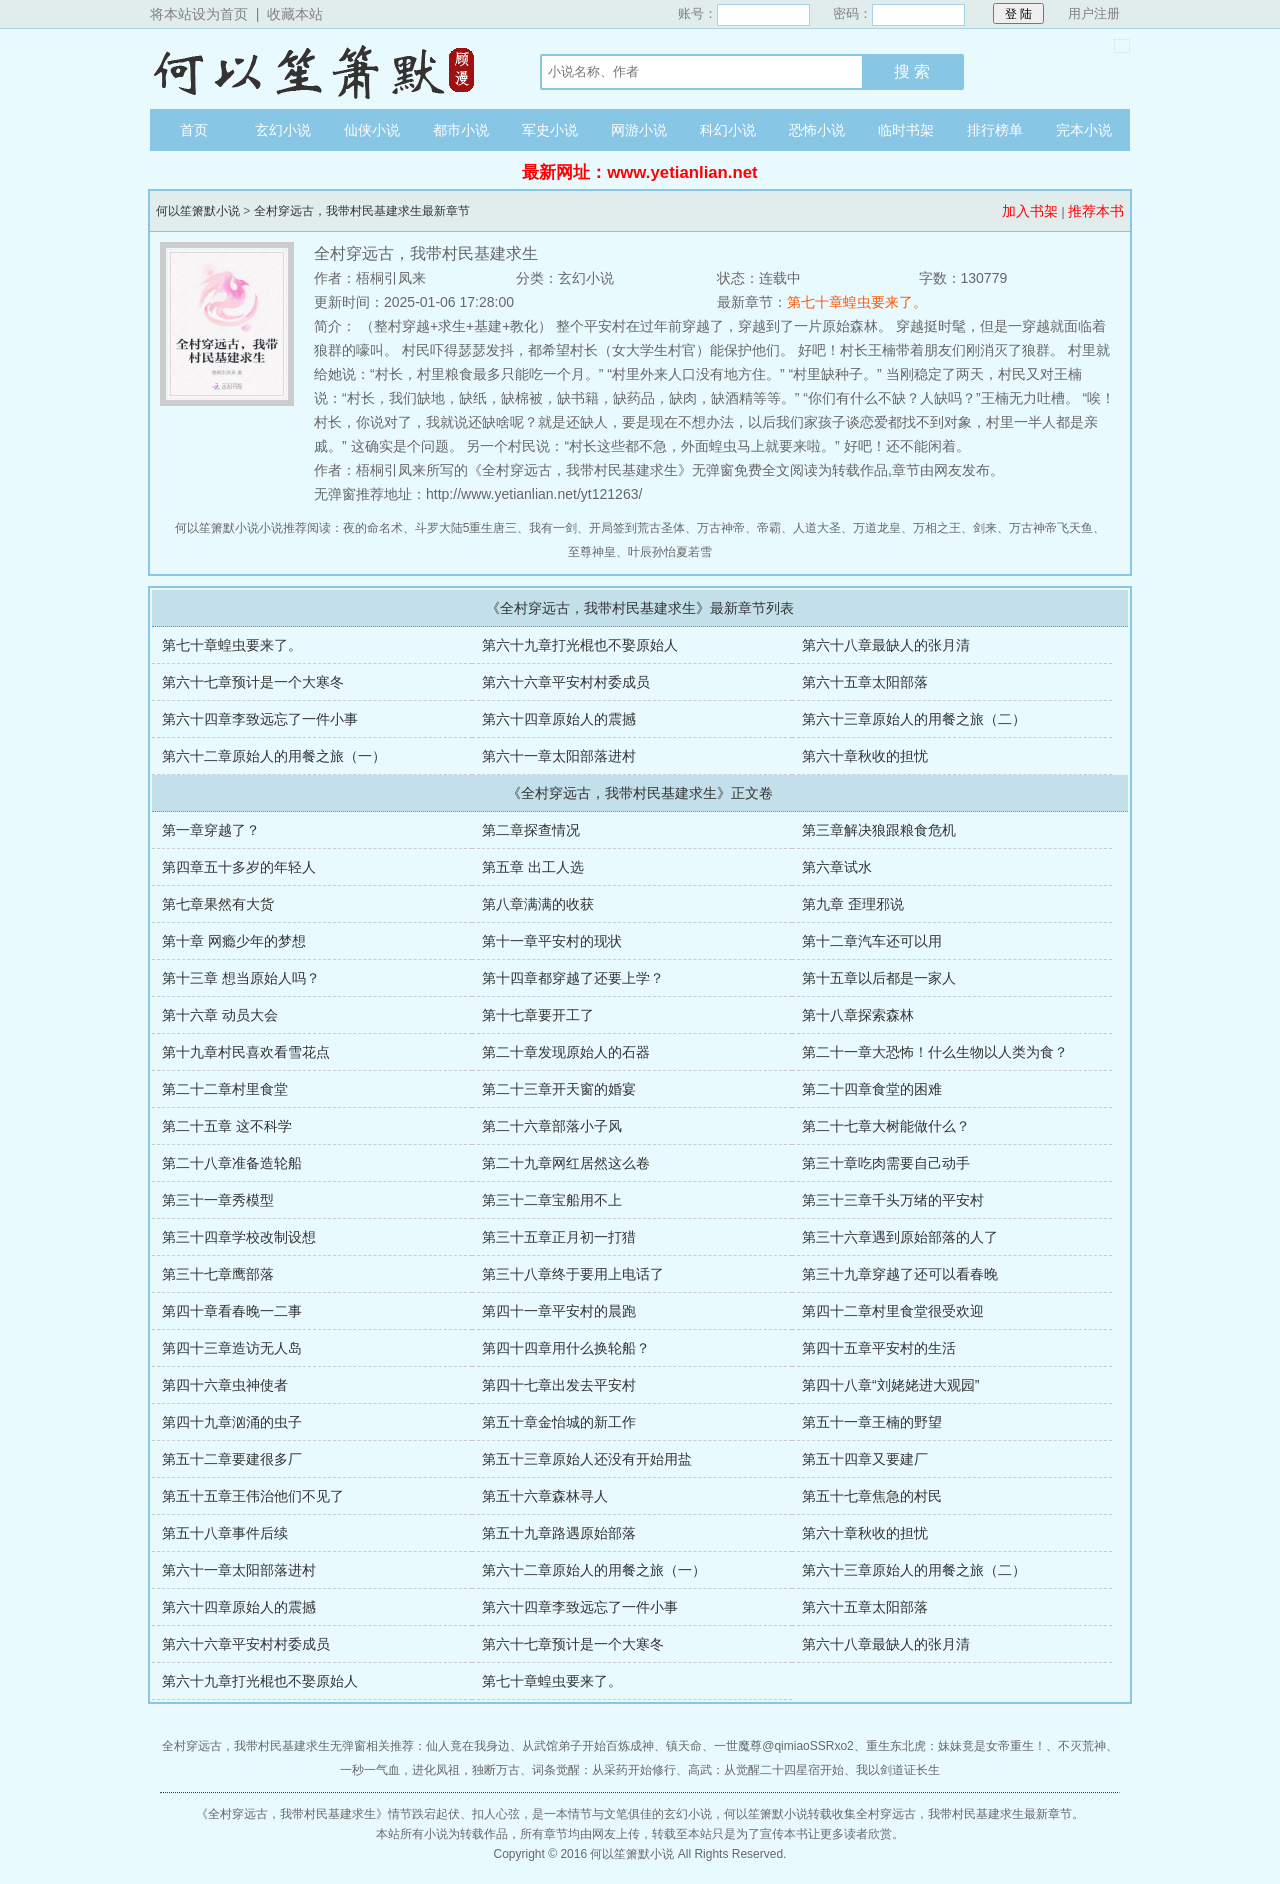  I want to click on 何以笙箫默小说, so click(325, 69).